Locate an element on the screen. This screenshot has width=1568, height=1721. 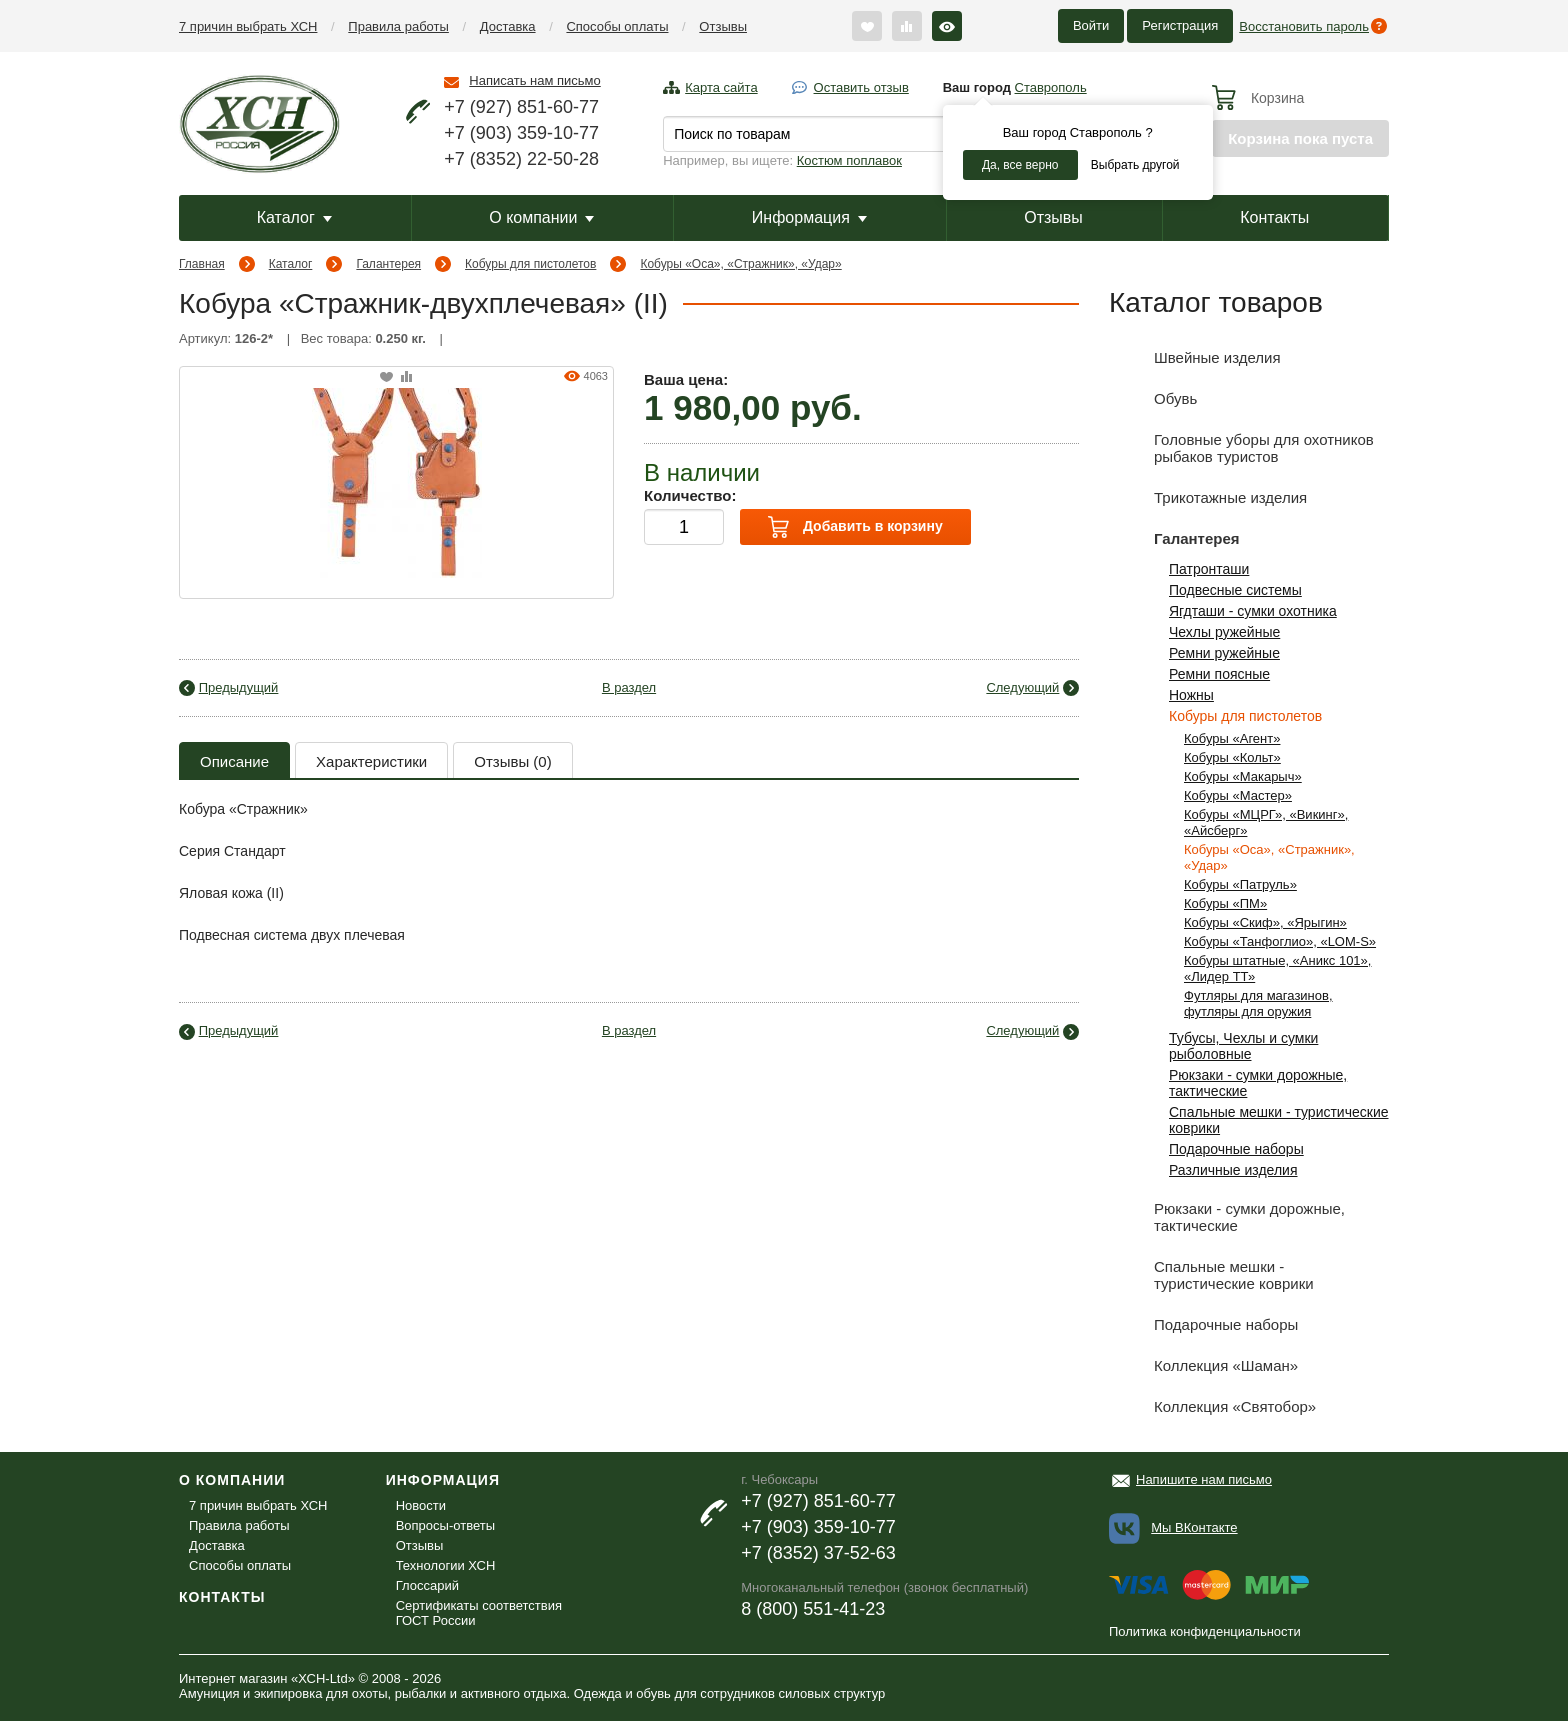
Да, все верно is located at coordinates (1020, 165).